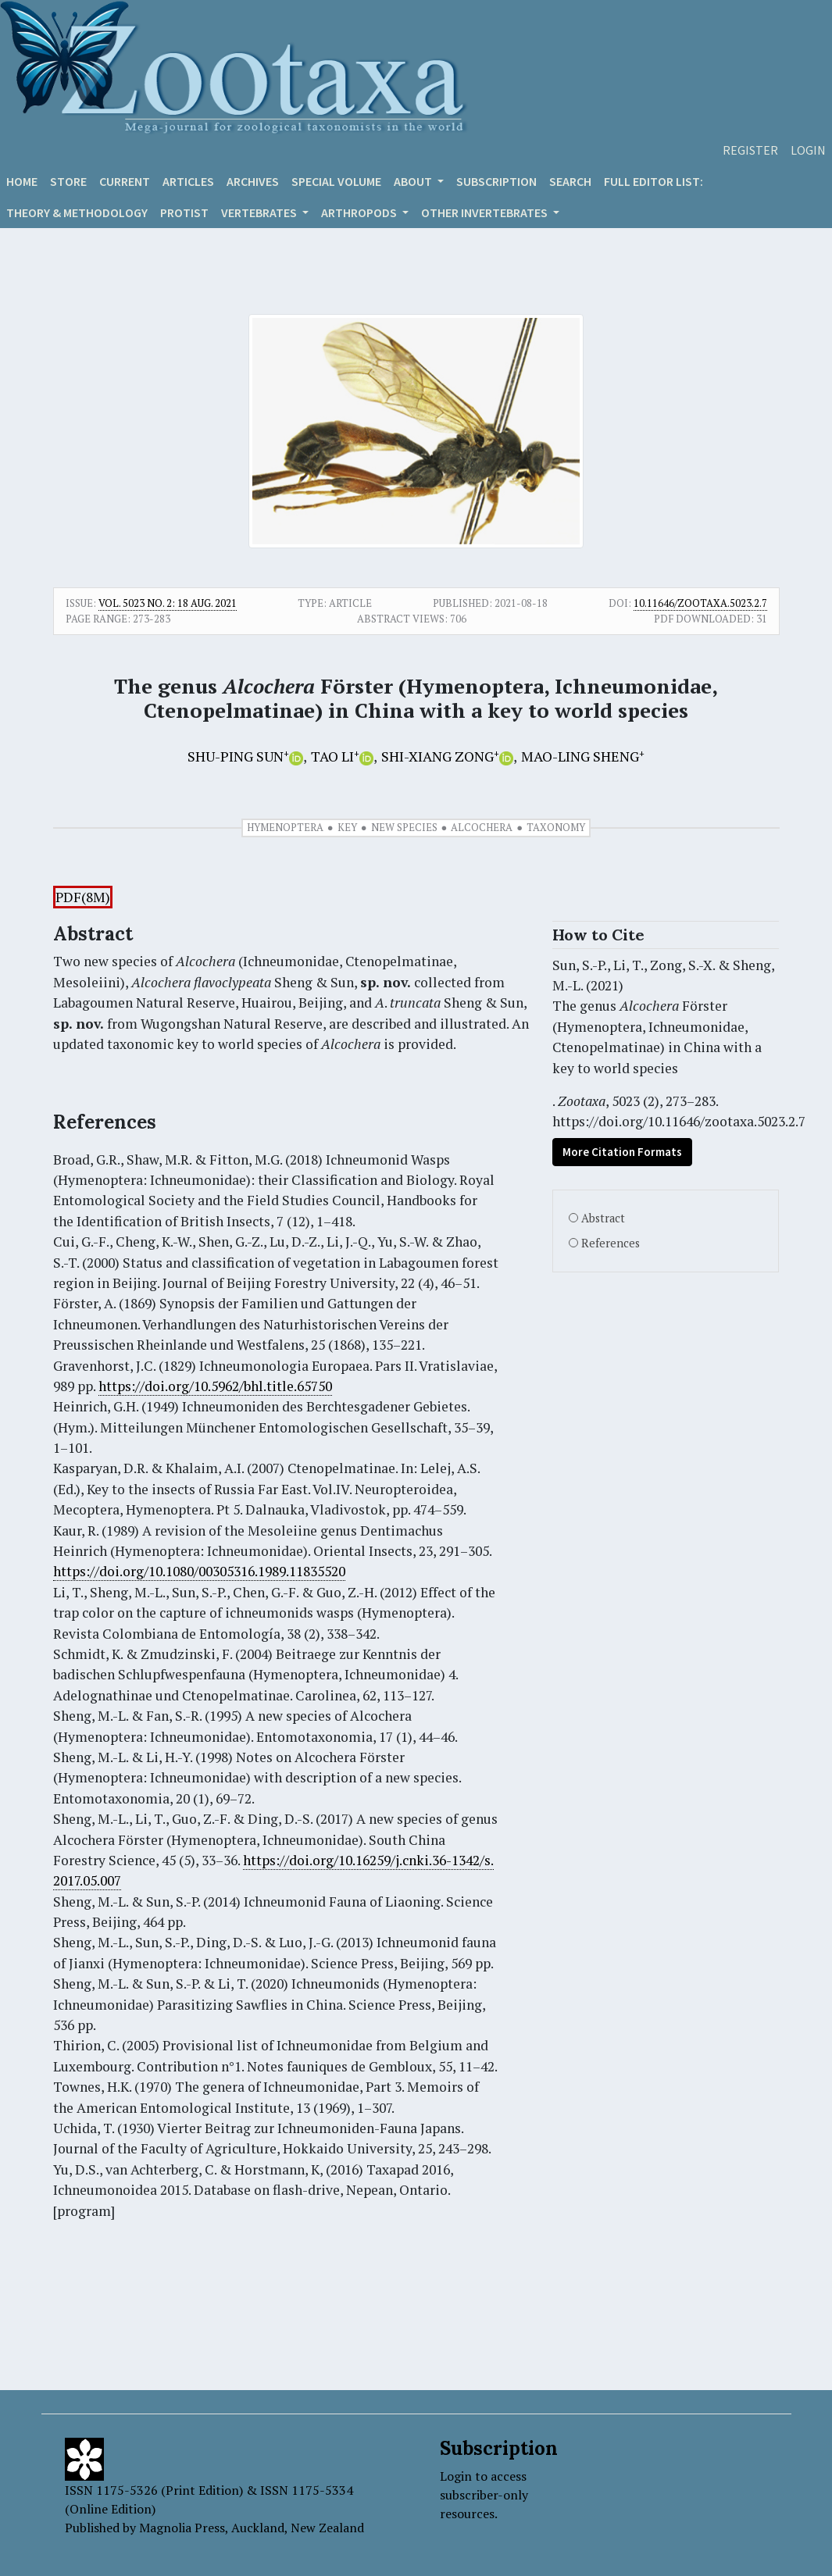 The height and width of the screenshot is (2576, 832). I want to click on Magnolia Press, so click(182, 2527).